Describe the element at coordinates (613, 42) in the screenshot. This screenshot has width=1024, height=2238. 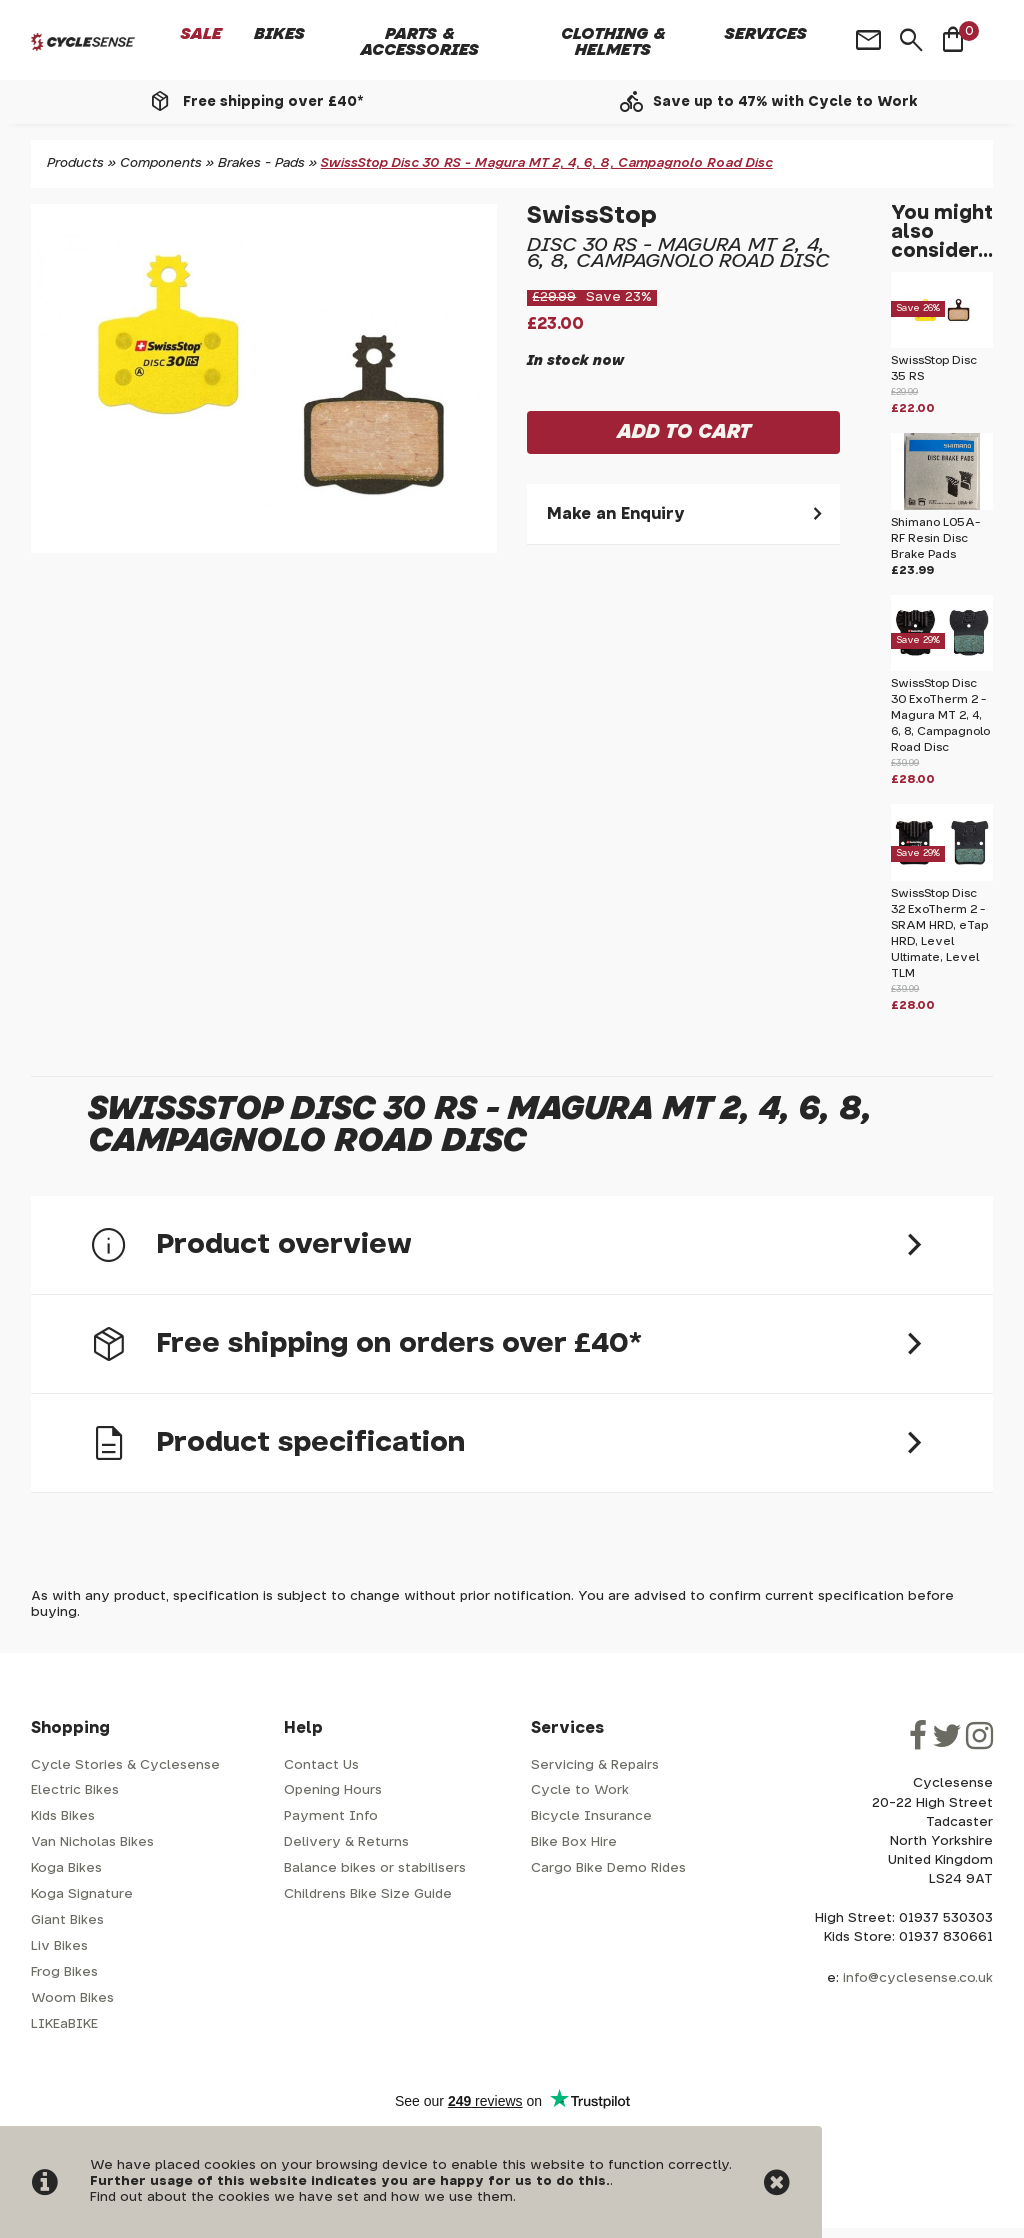
I see `Clothing & Helmets` at that location.